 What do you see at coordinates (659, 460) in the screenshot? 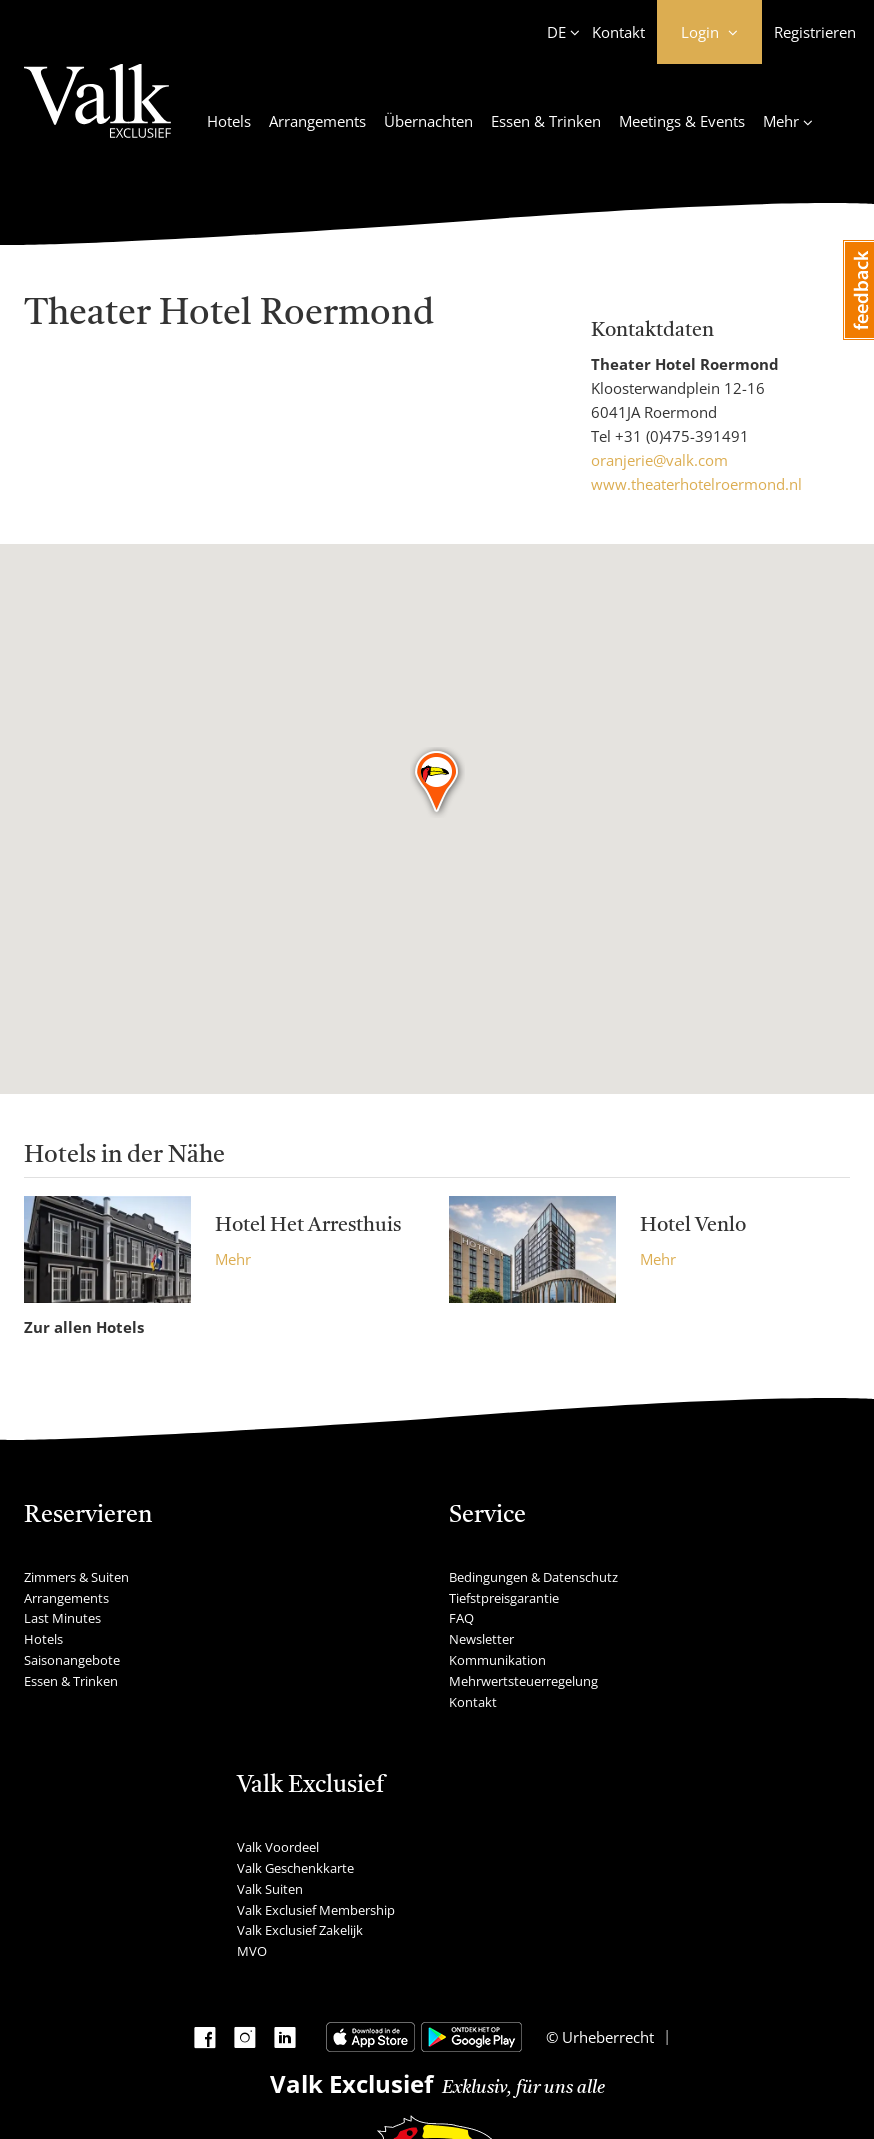
I see `oranjerie@valk.com` at bounding box center [659, 460].